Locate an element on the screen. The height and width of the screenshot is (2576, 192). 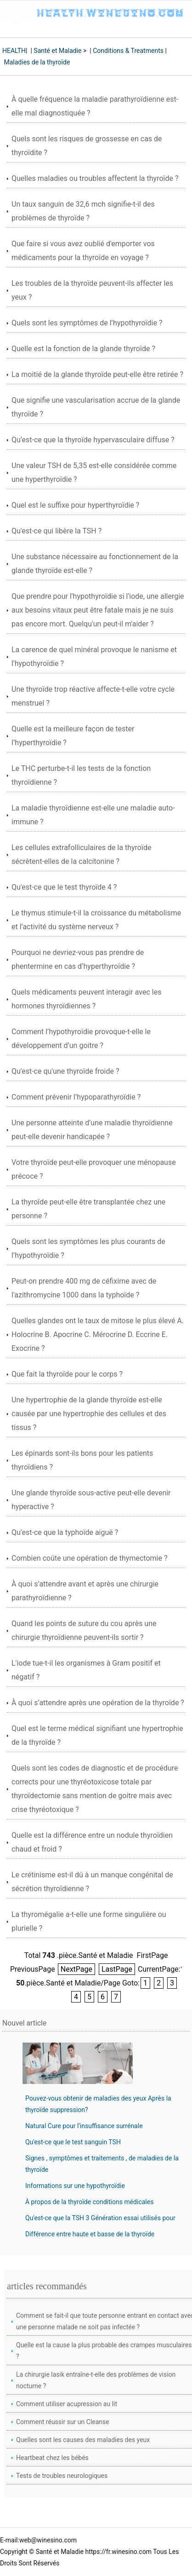
Qu’est-ce que la thyroïde hypervasculaire diffuse ? is located at coordinates (93, 439).